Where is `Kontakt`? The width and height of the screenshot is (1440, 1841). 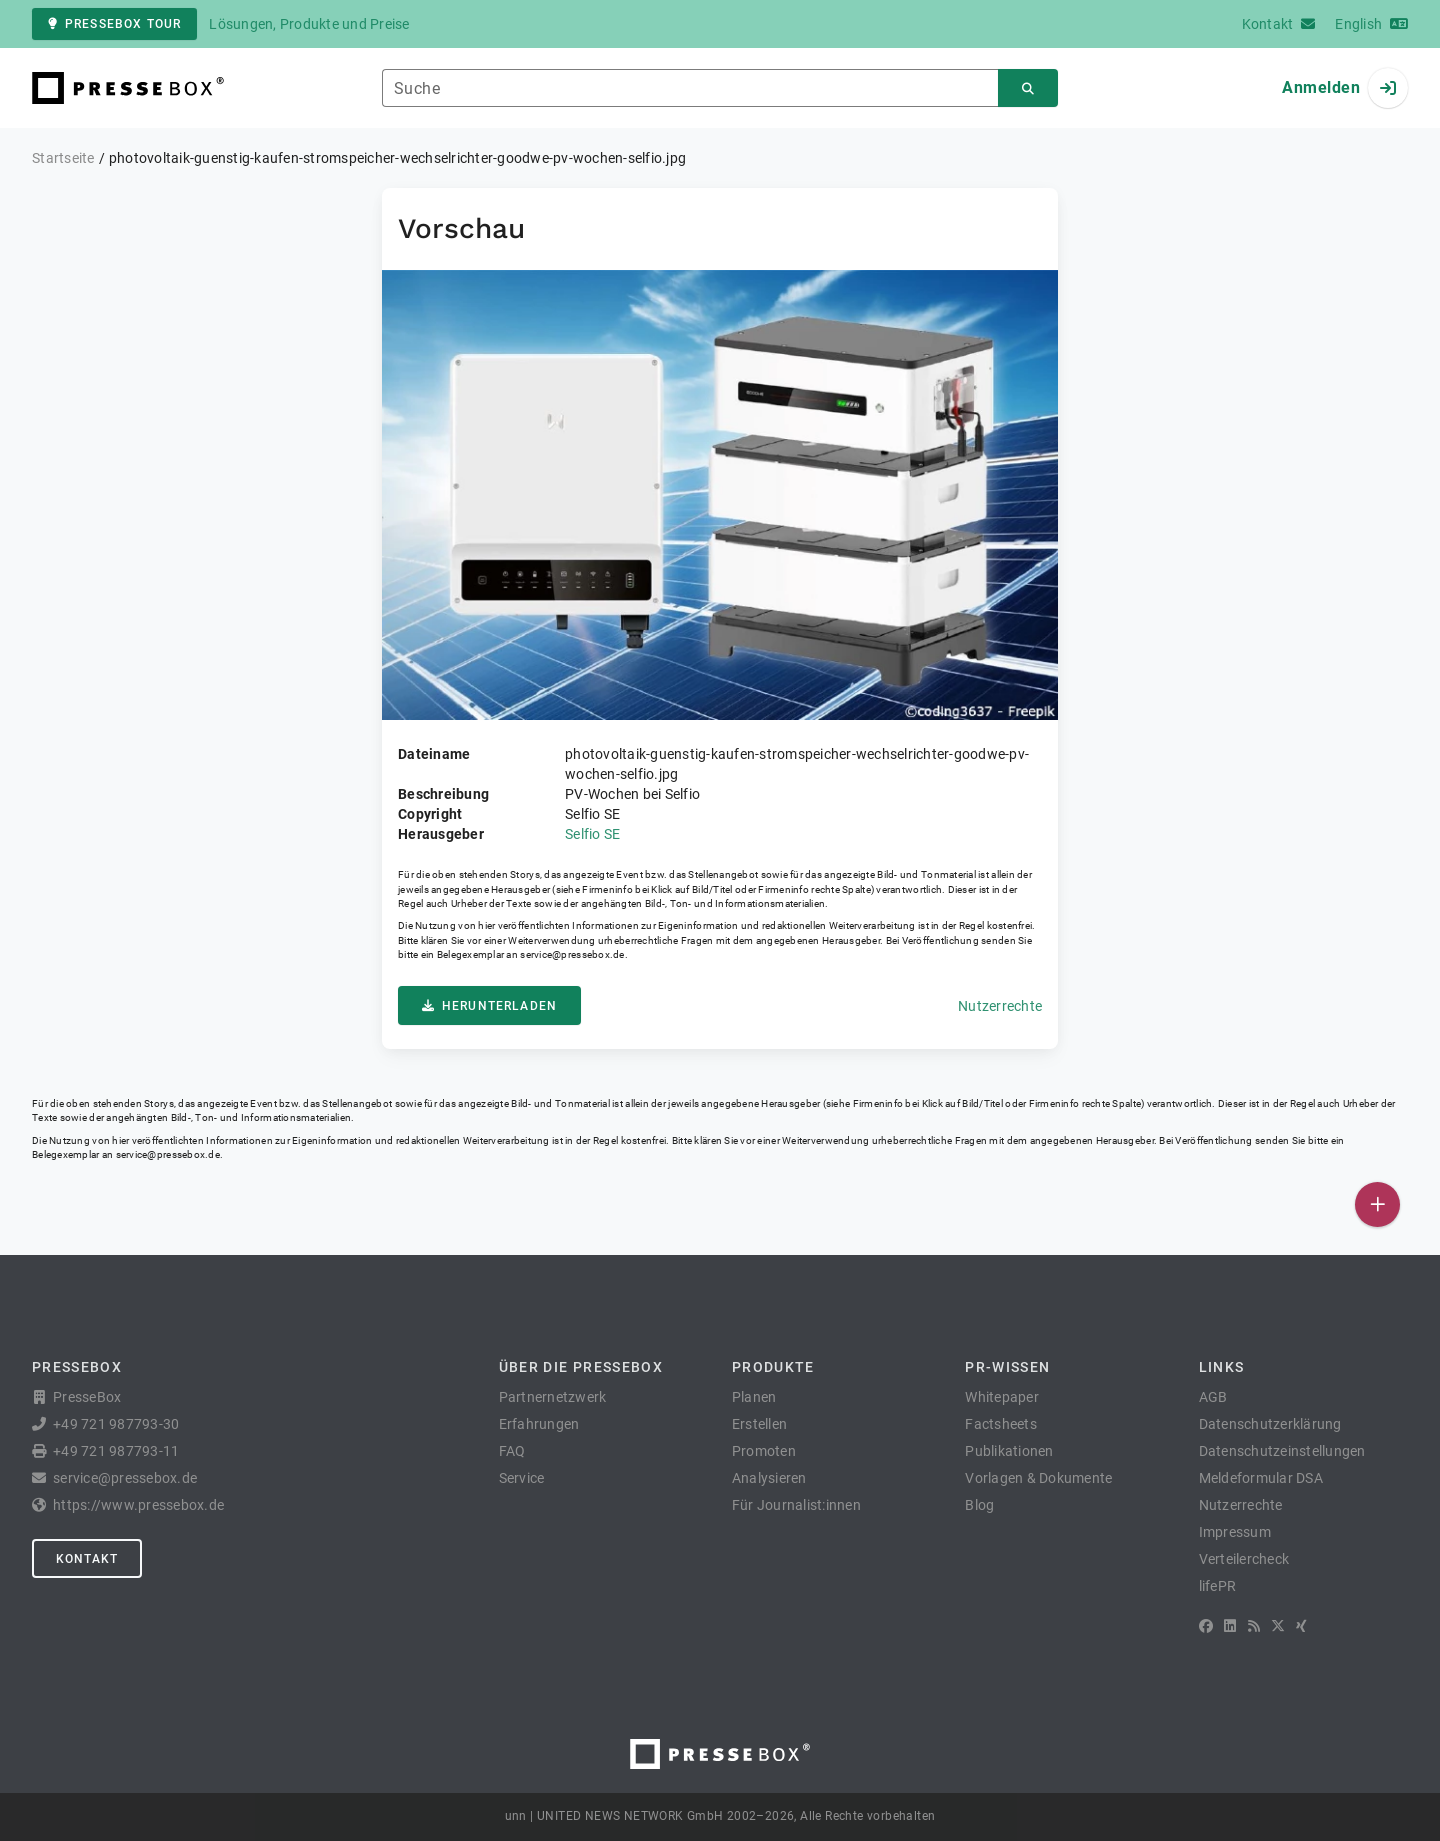
Kontakt is located at coordinates (87, 1559).